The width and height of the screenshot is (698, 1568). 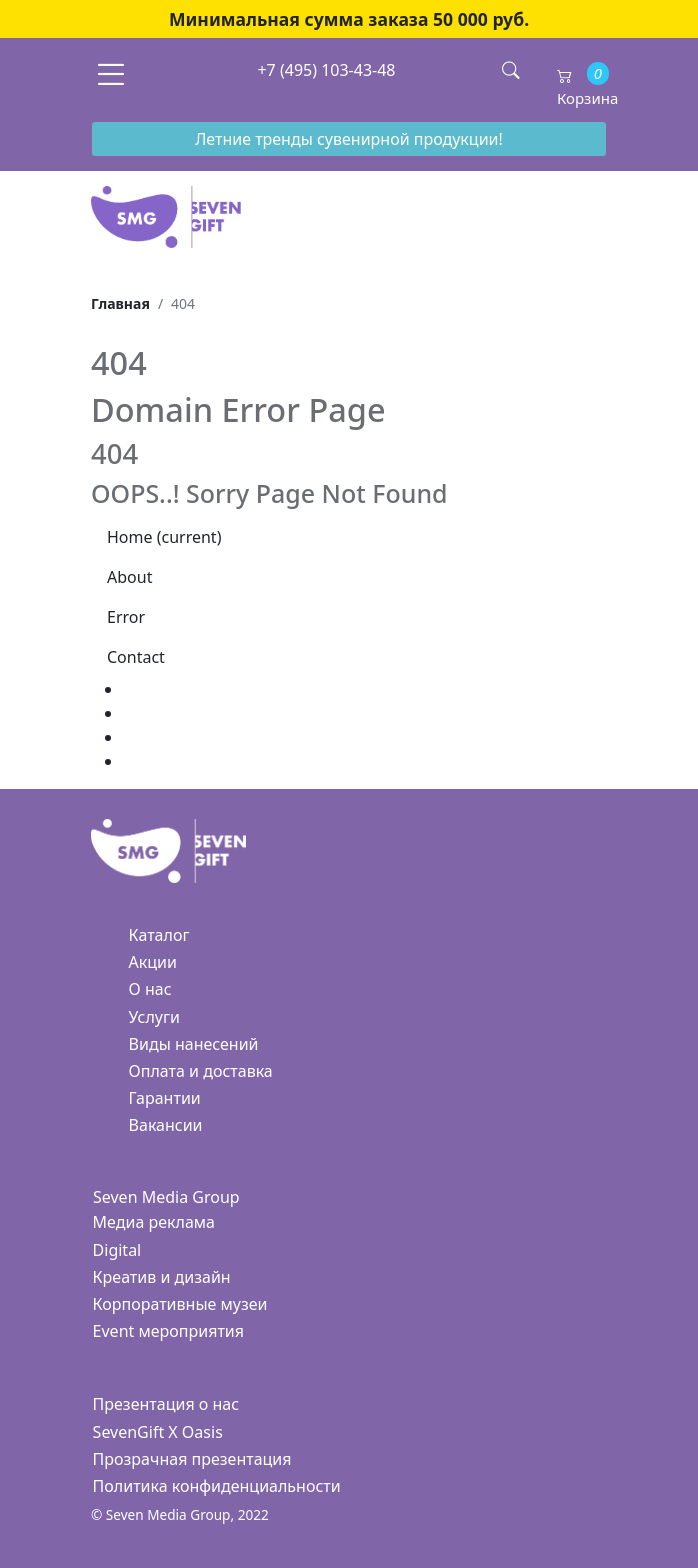 I want to click on Error, so click(x=126, y=617).